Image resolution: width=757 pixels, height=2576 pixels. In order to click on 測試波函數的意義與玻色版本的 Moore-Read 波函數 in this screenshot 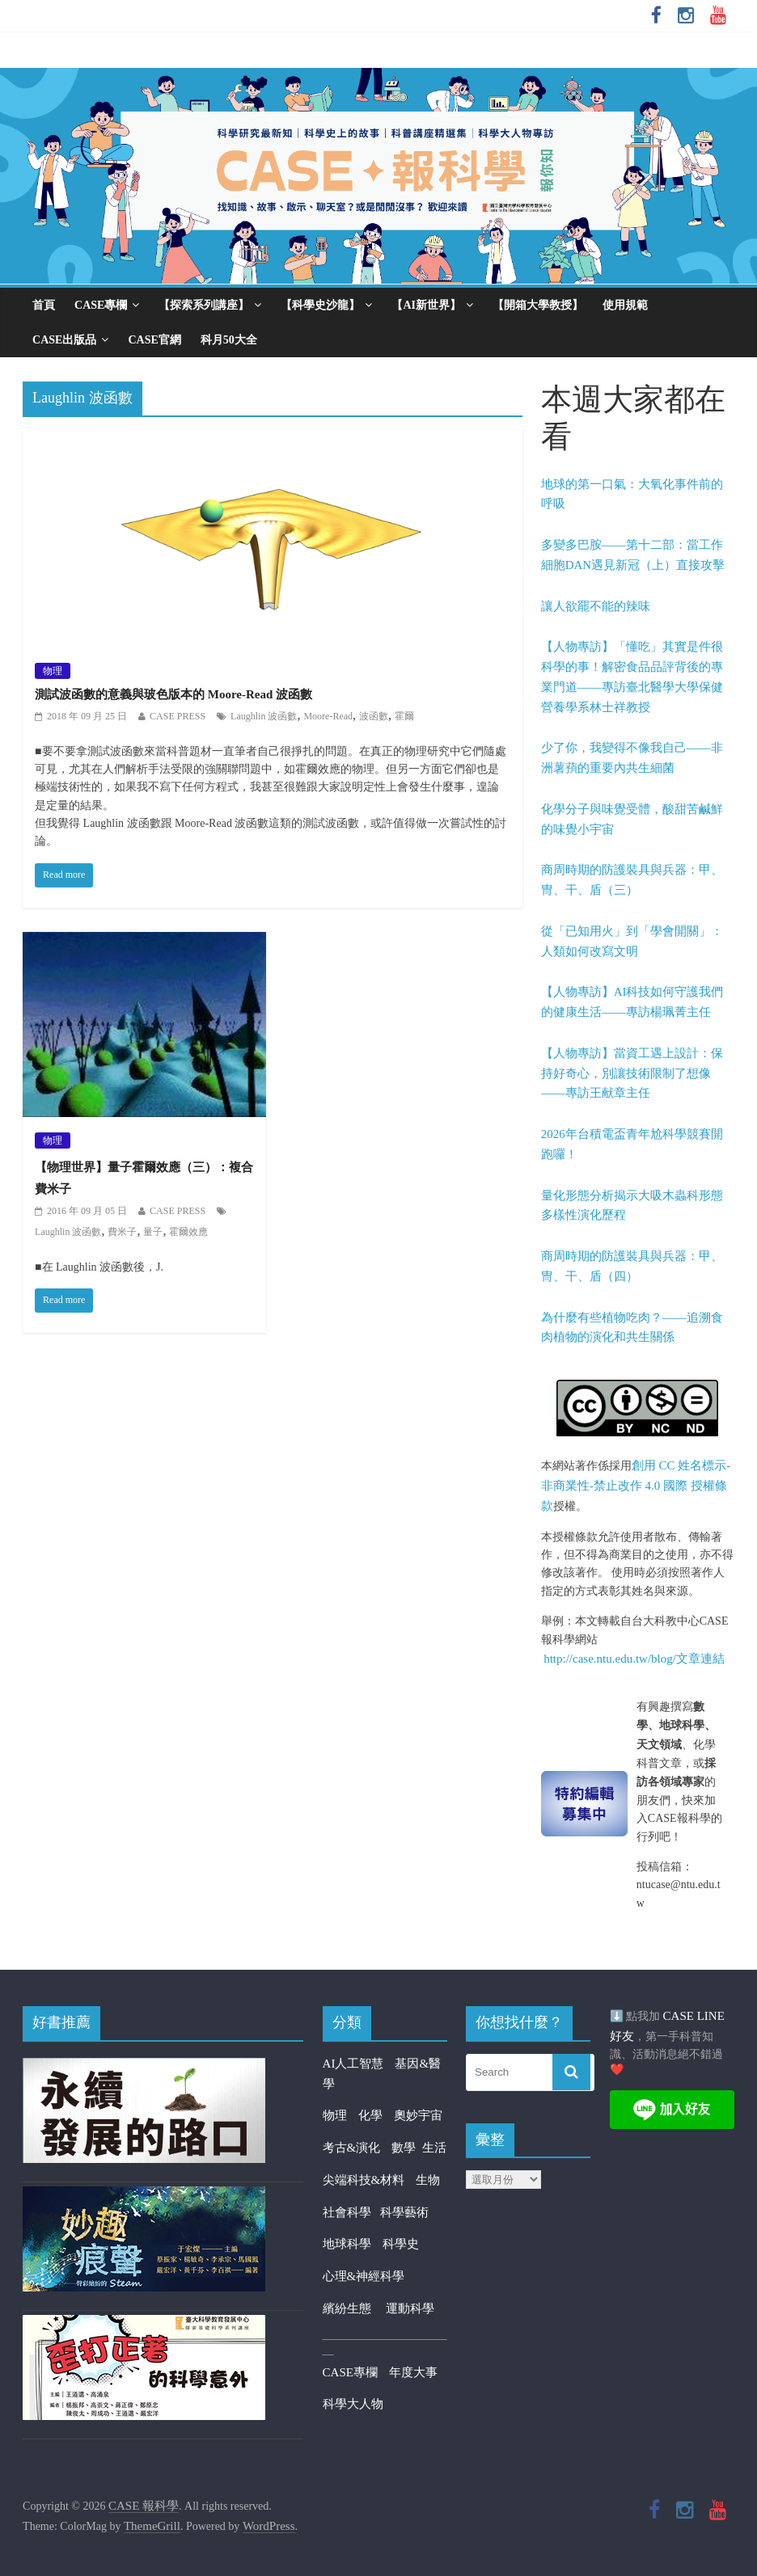, I will do `click(173, 694)`.